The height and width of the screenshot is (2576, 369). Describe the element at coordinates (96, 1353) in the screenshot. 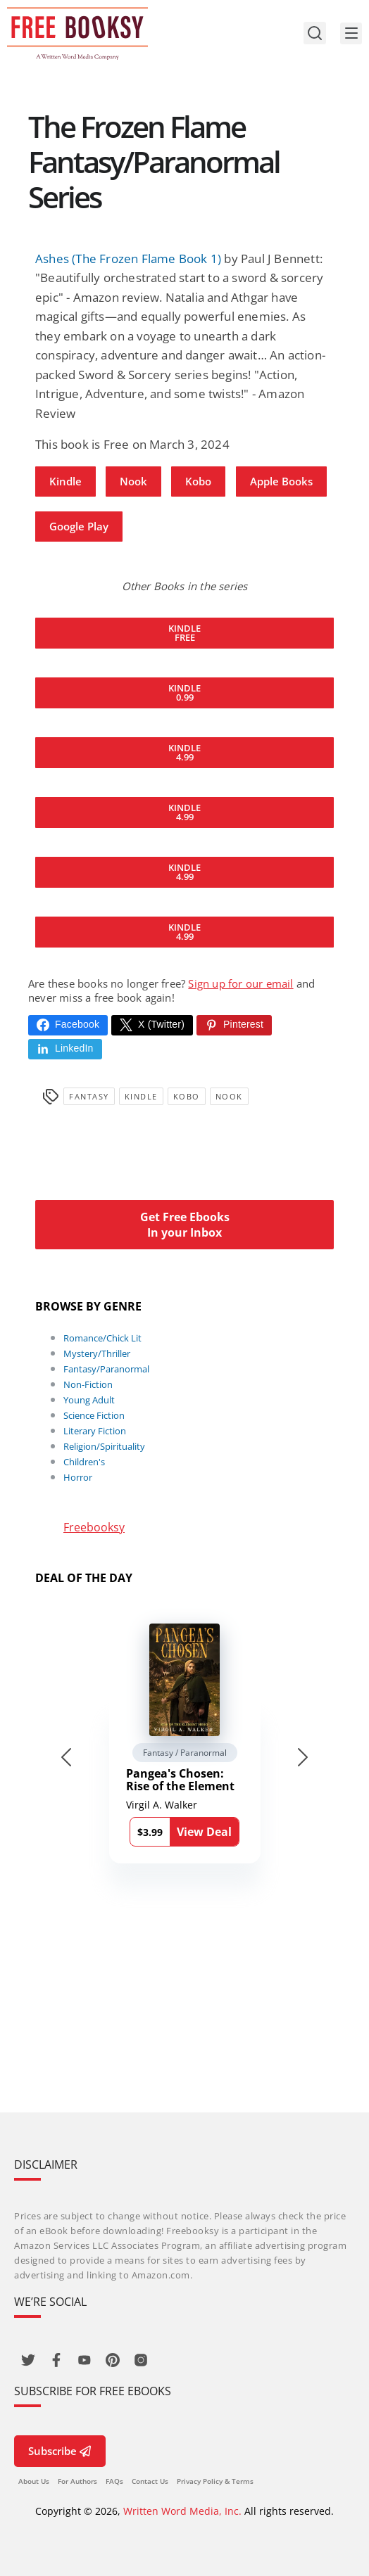

I see `Mystery/Thriller` at that location.